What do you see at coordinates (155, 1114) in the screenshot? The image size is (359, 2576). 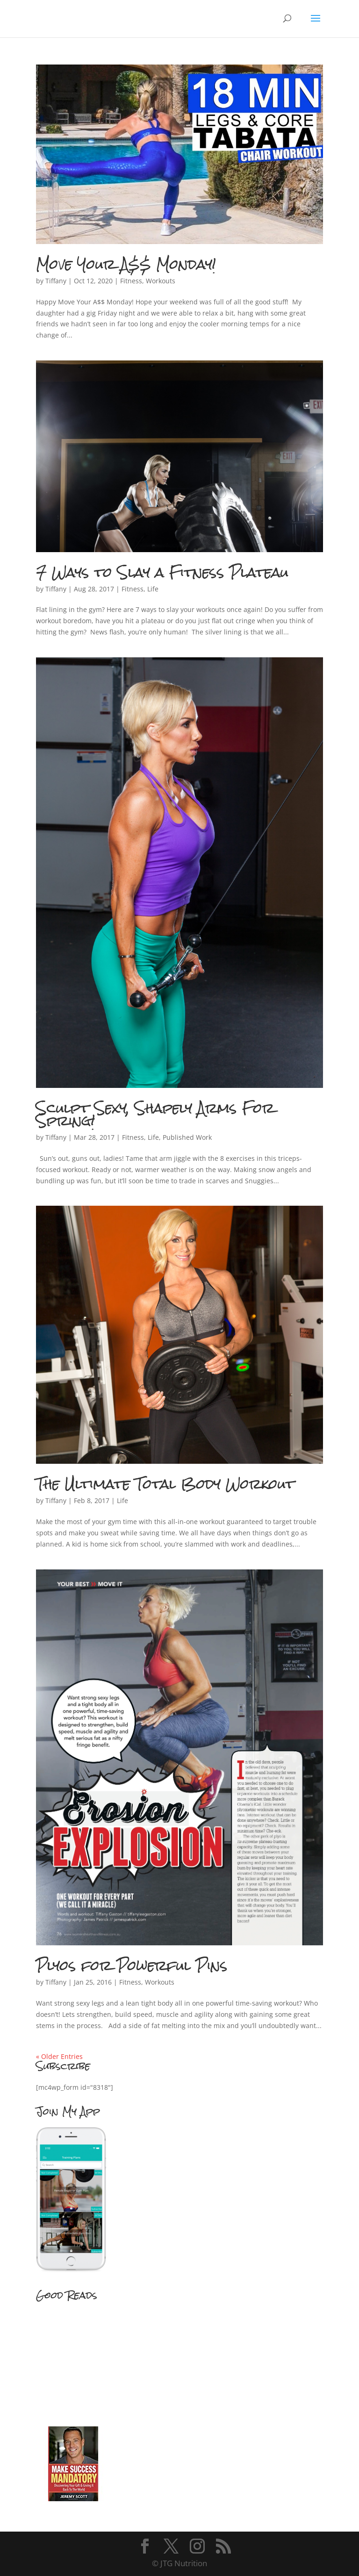 I see `Sculpt Sexy, Shapely Arms For Spring!` at bounding box center [155, 1114].